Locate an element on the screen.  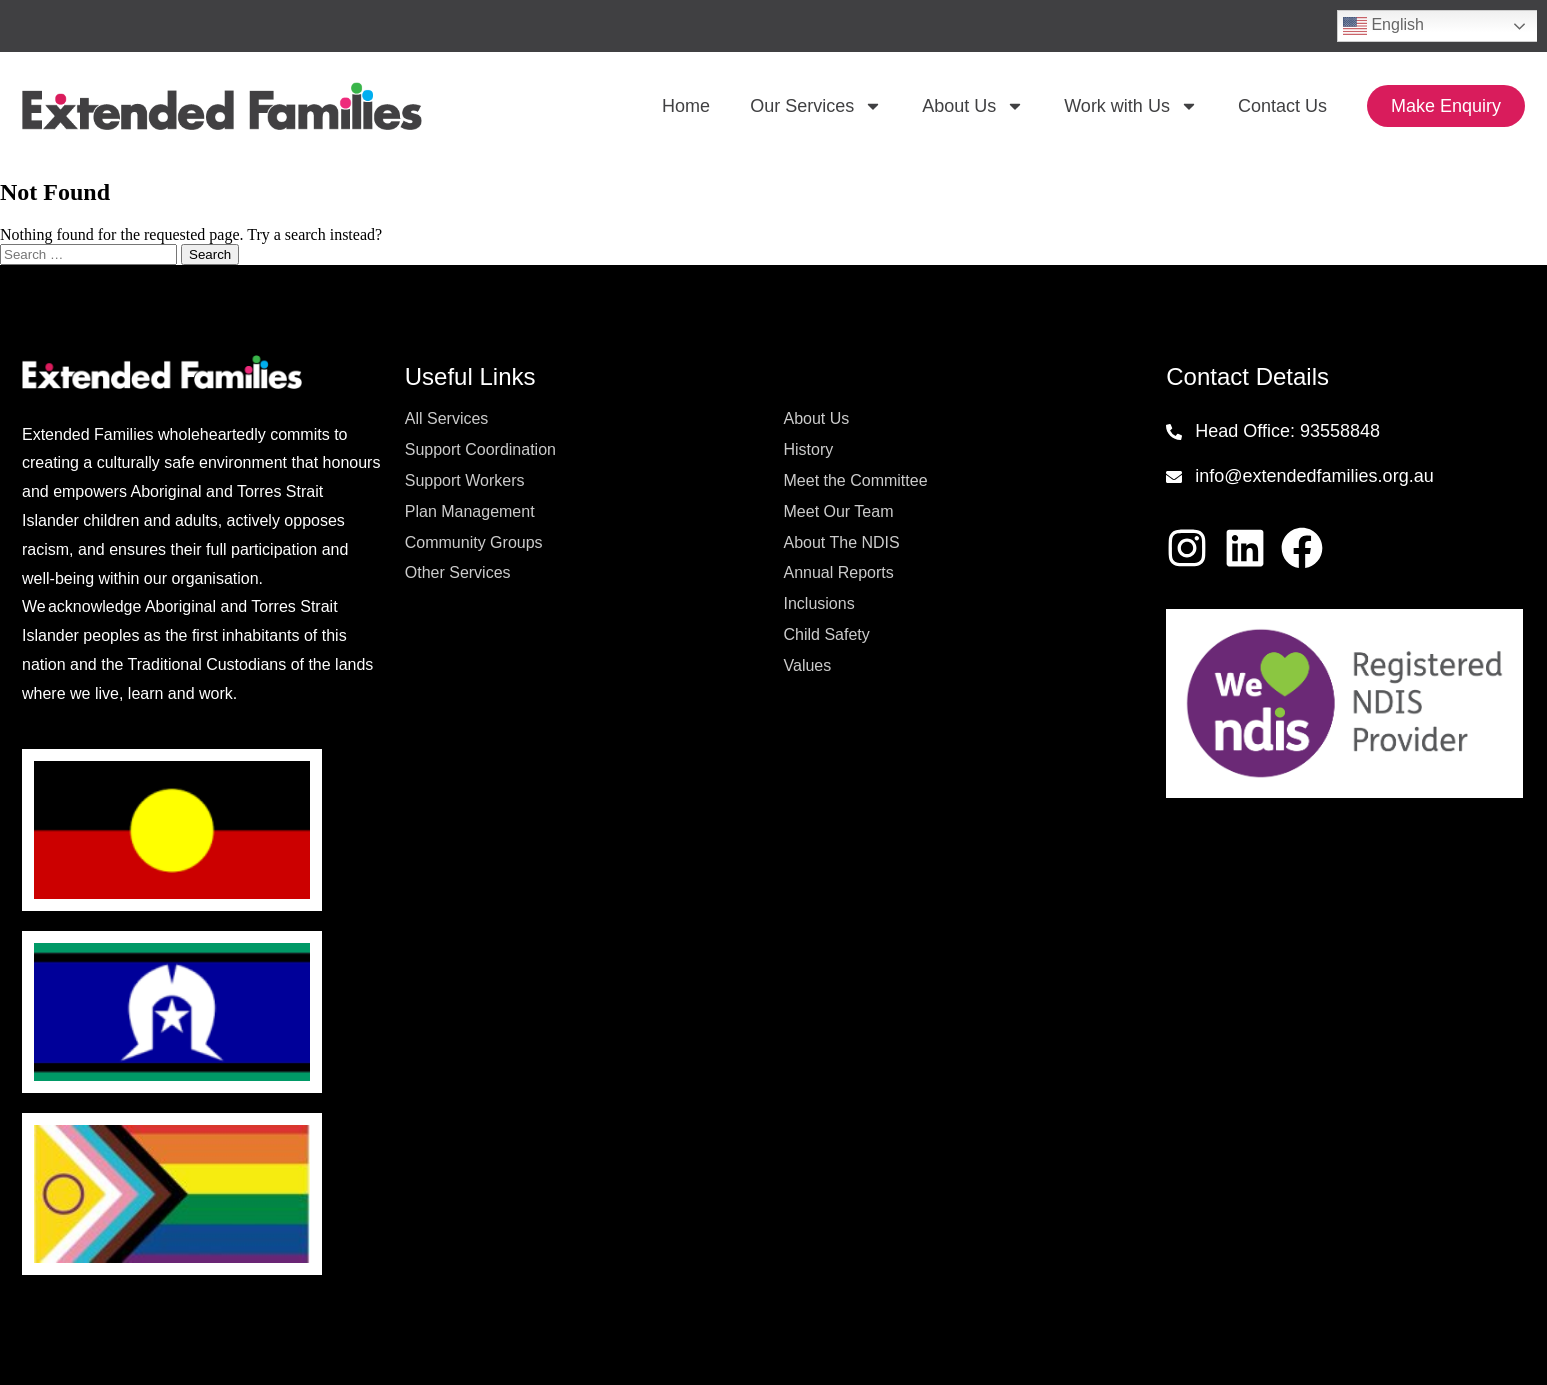
Contact Us is located at coordinates (1282, 106).